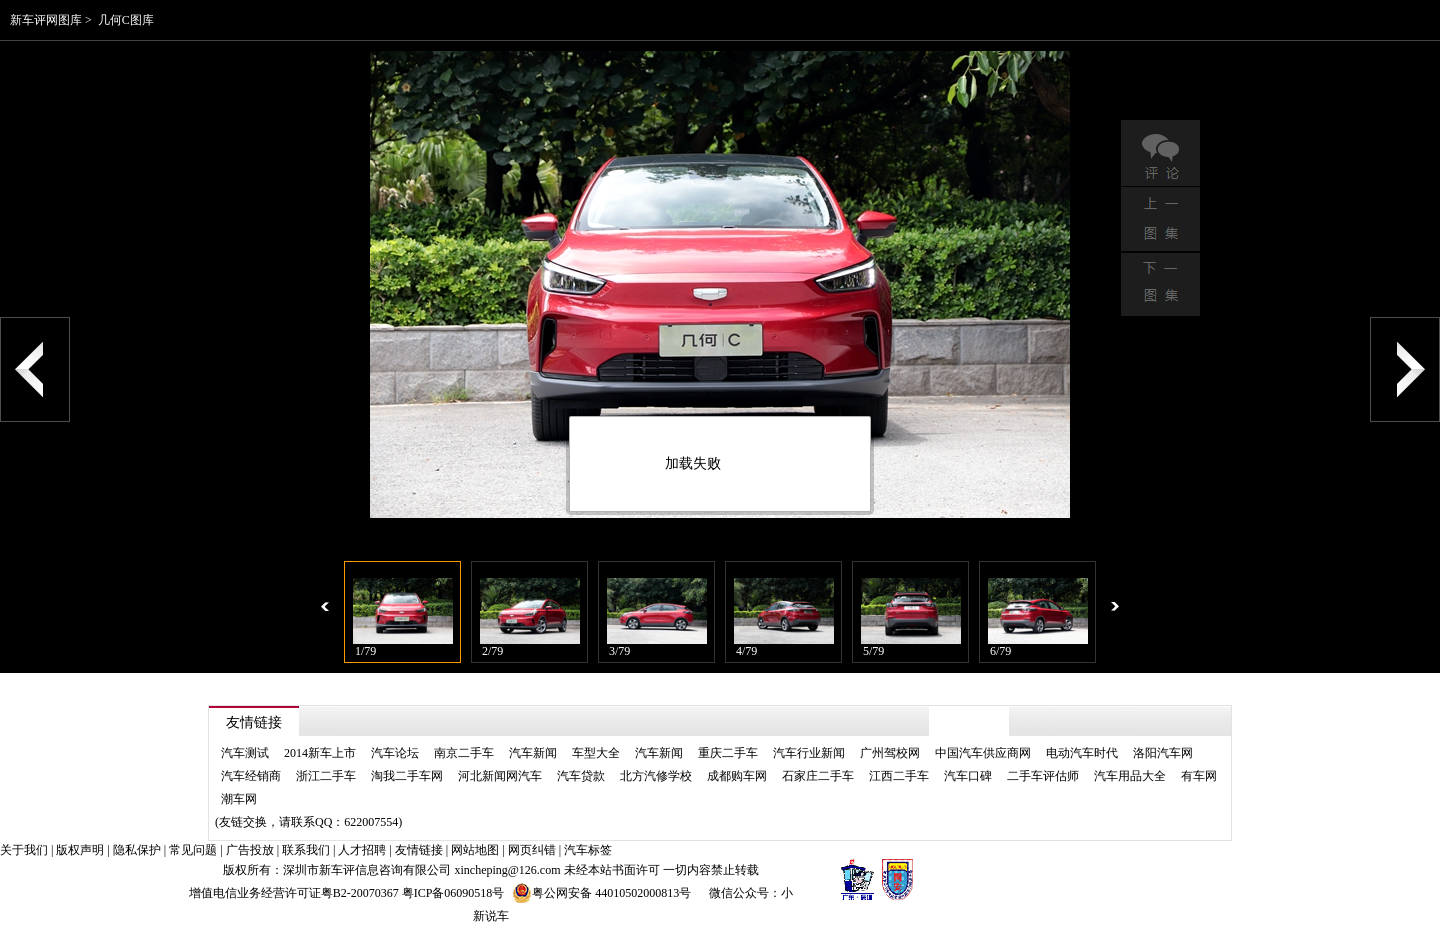 The width and height of the screenshot is (1440, 928). What do you see at coordinates (1163, 753) in the screenshot?
I see `洛阳汽车网` at bounding box center [1163, 753].